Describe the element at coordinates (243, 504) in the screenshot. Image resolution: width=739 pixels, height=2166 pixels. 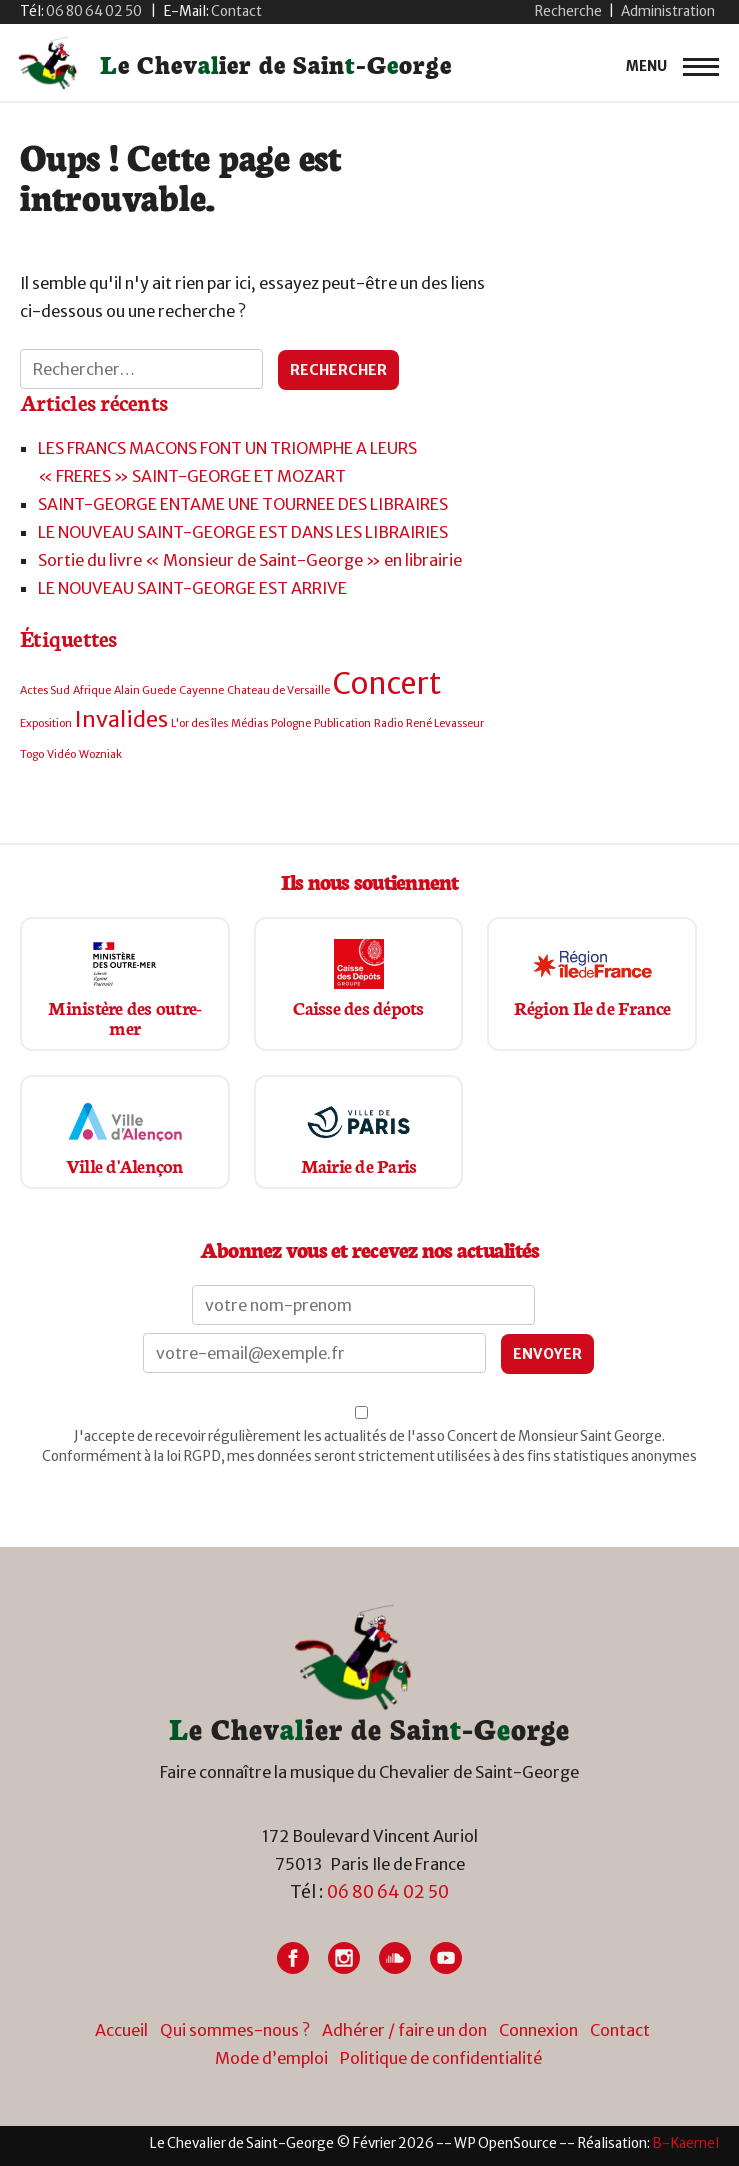
I see `SAINT-GEORGE ENTAME UNE TOURNEE DES LIBRAIRES` at that location.